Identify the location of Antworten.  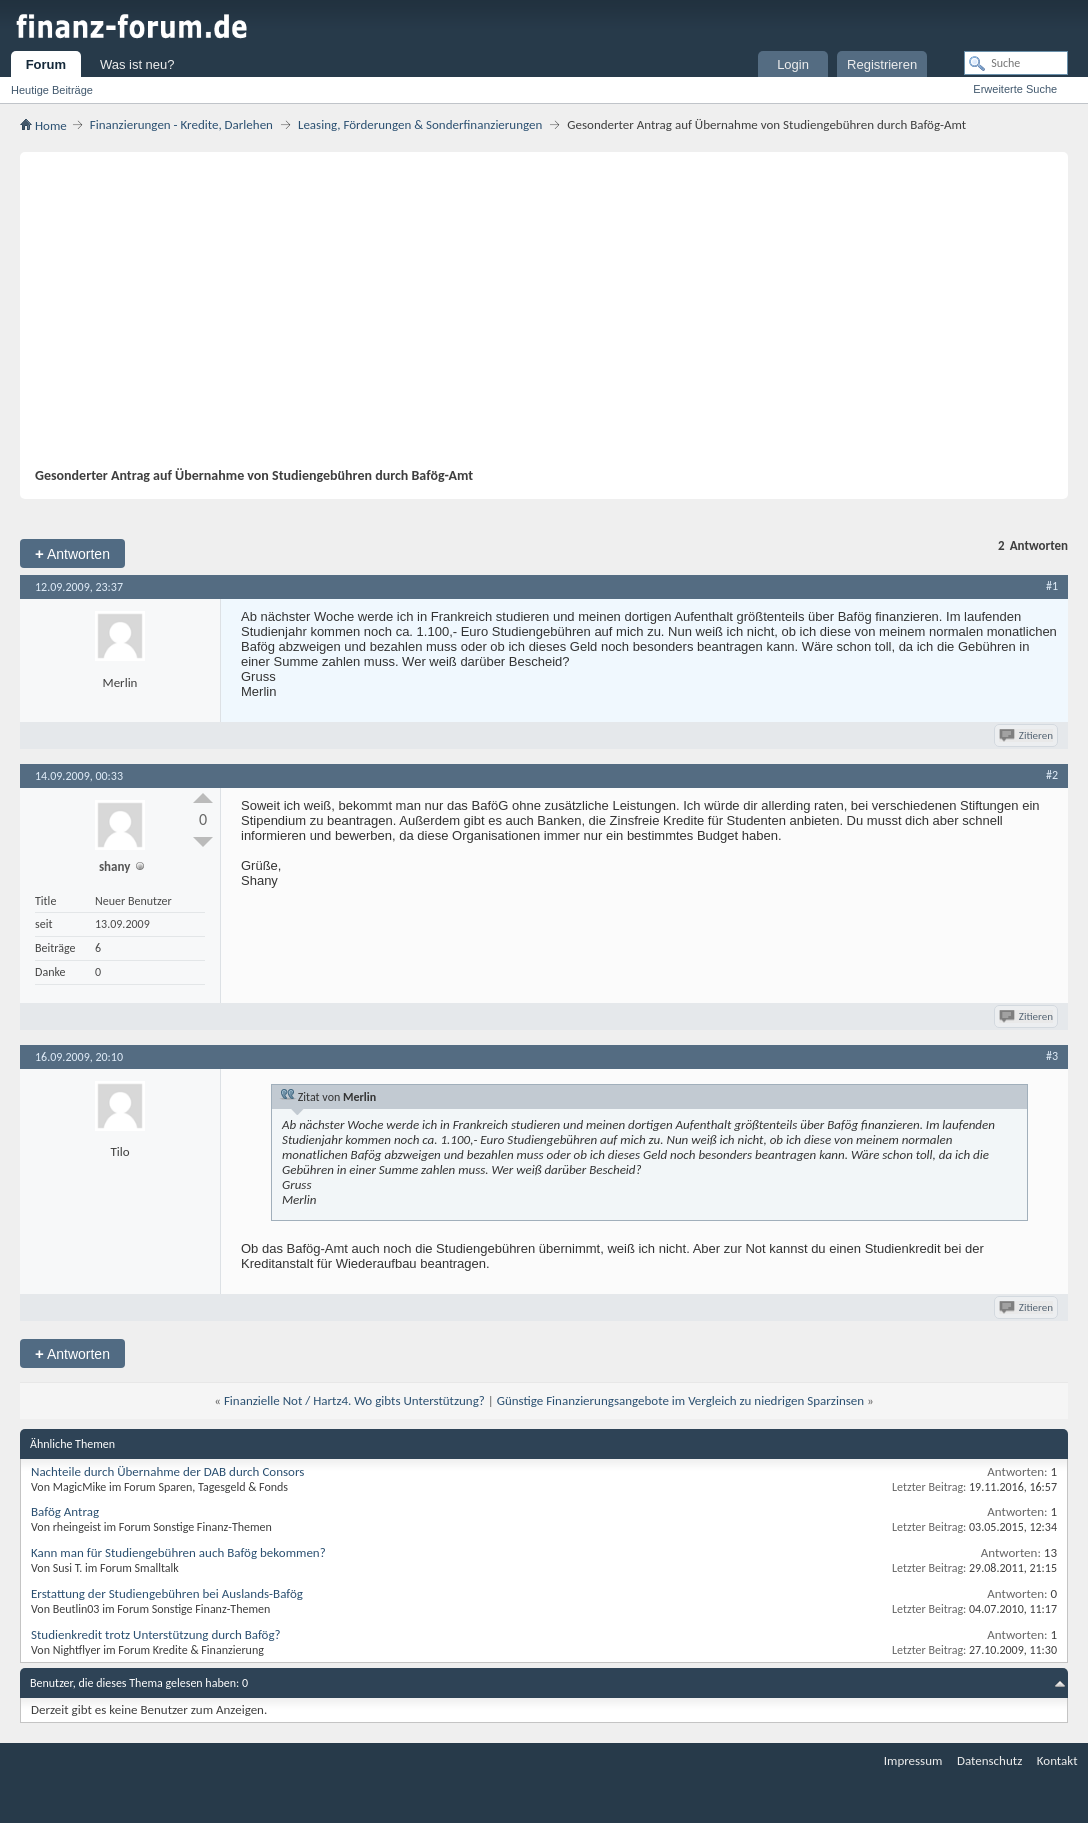
(72, 553).